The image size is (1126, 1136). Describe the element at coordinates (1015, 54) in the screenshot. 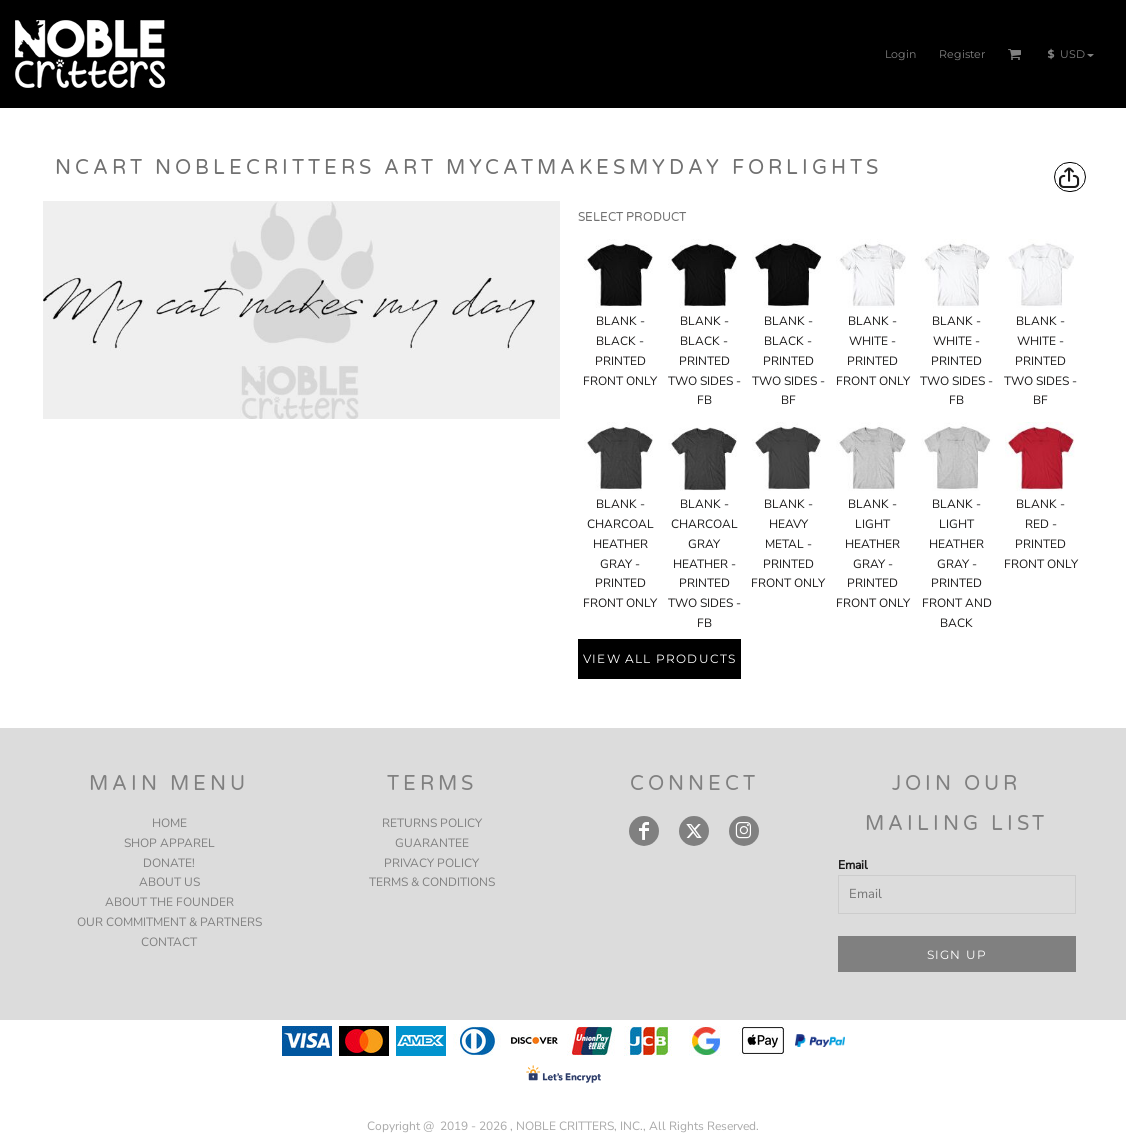

I see `[button]` at that location.